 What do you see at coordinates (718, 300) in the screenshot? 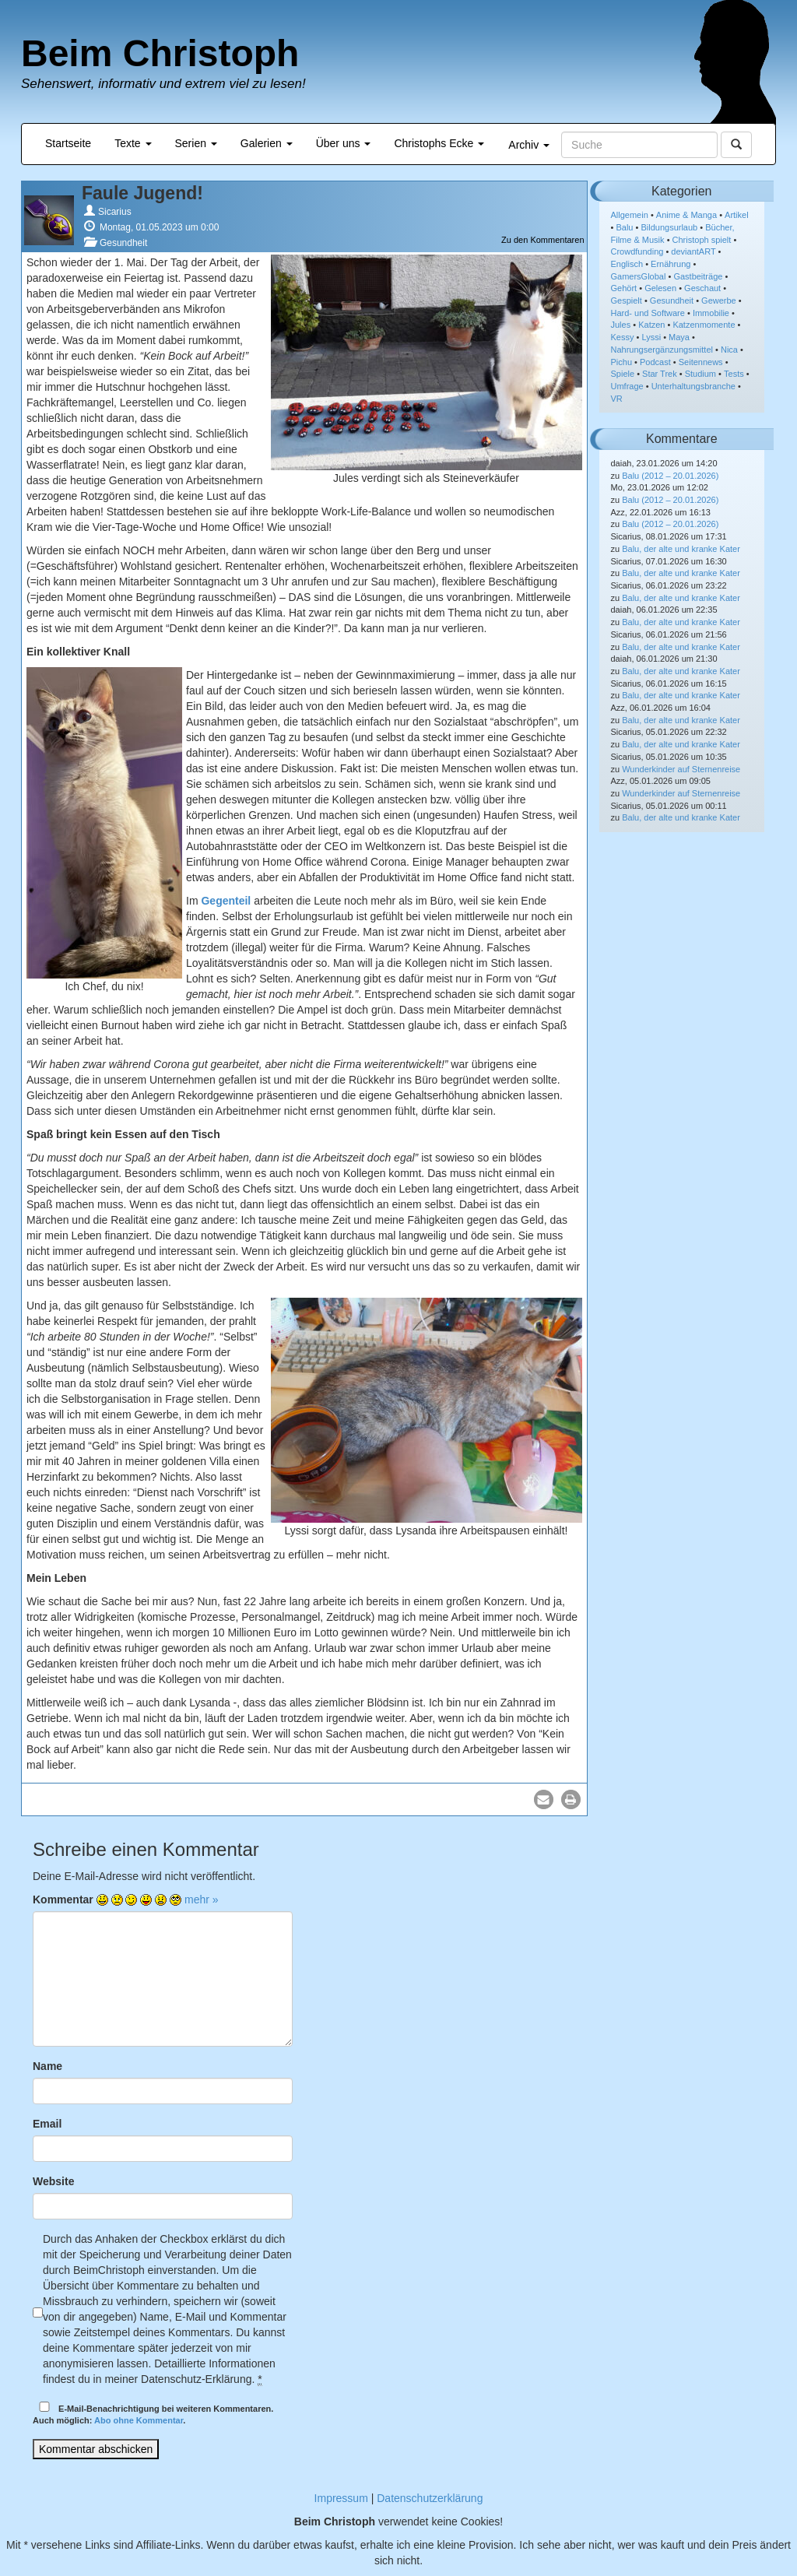
I see `Gewerbe` at bounding box center [718, 300].